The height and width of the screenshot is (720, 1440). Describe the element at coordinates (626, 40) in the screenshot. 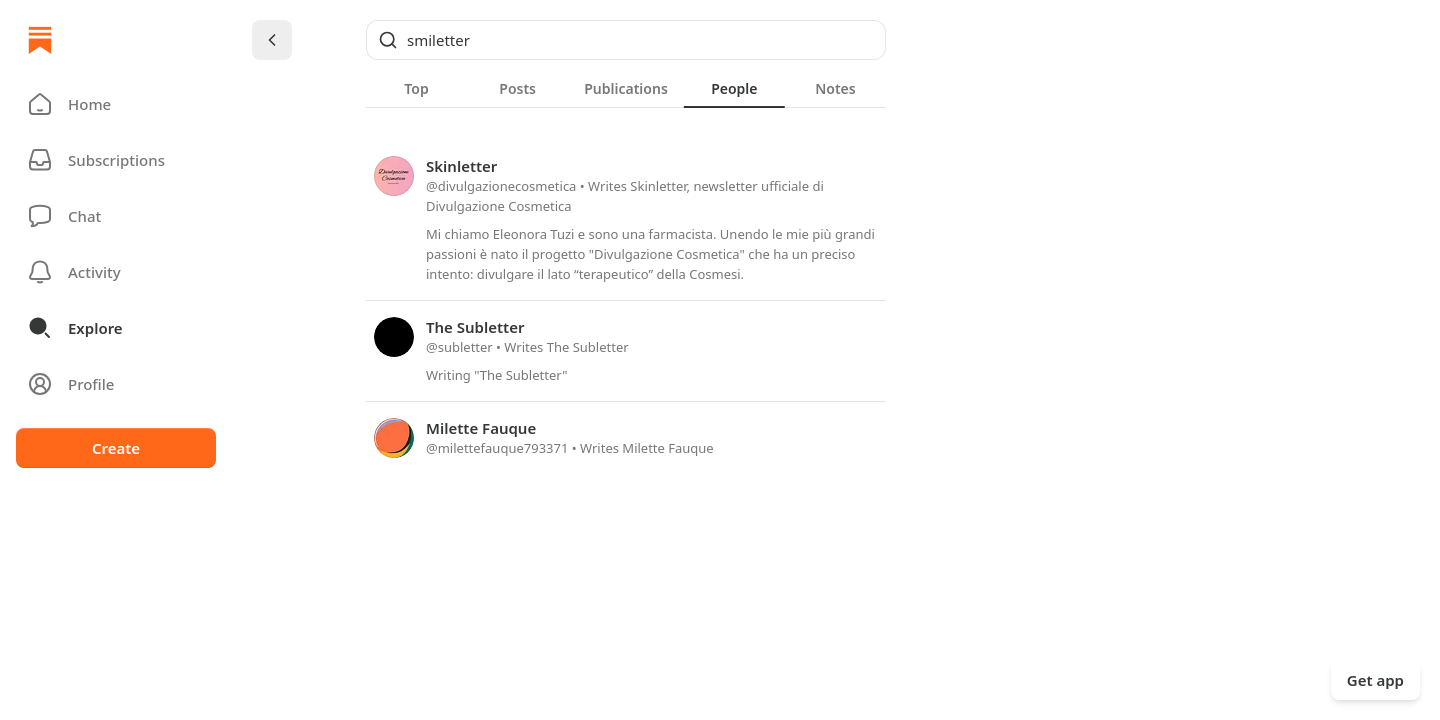

I see `[Global search]` at that location.